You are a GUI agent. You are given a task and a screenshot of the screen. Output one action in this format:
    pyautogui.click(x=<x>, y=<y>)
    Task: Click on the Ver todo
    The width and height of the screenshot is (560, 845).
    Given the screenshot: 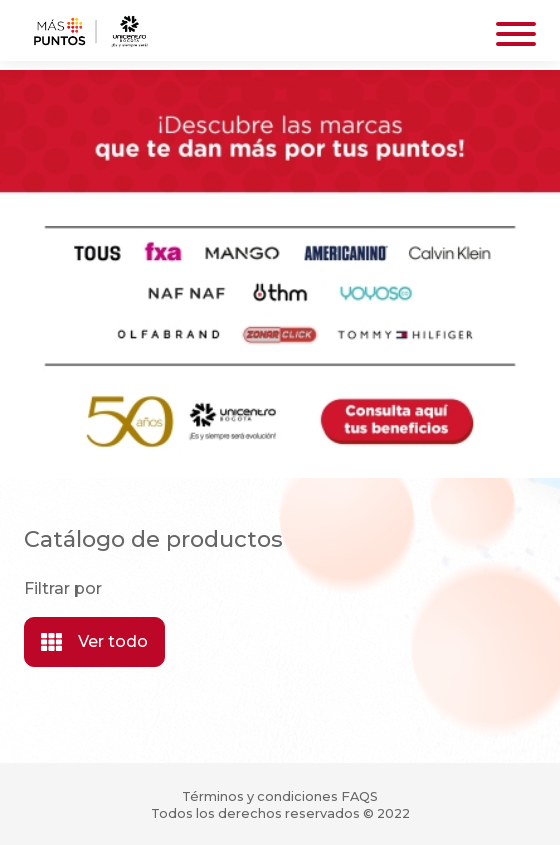 What is the action you would take?
    pyautogui.click(x=94, y=642)
    